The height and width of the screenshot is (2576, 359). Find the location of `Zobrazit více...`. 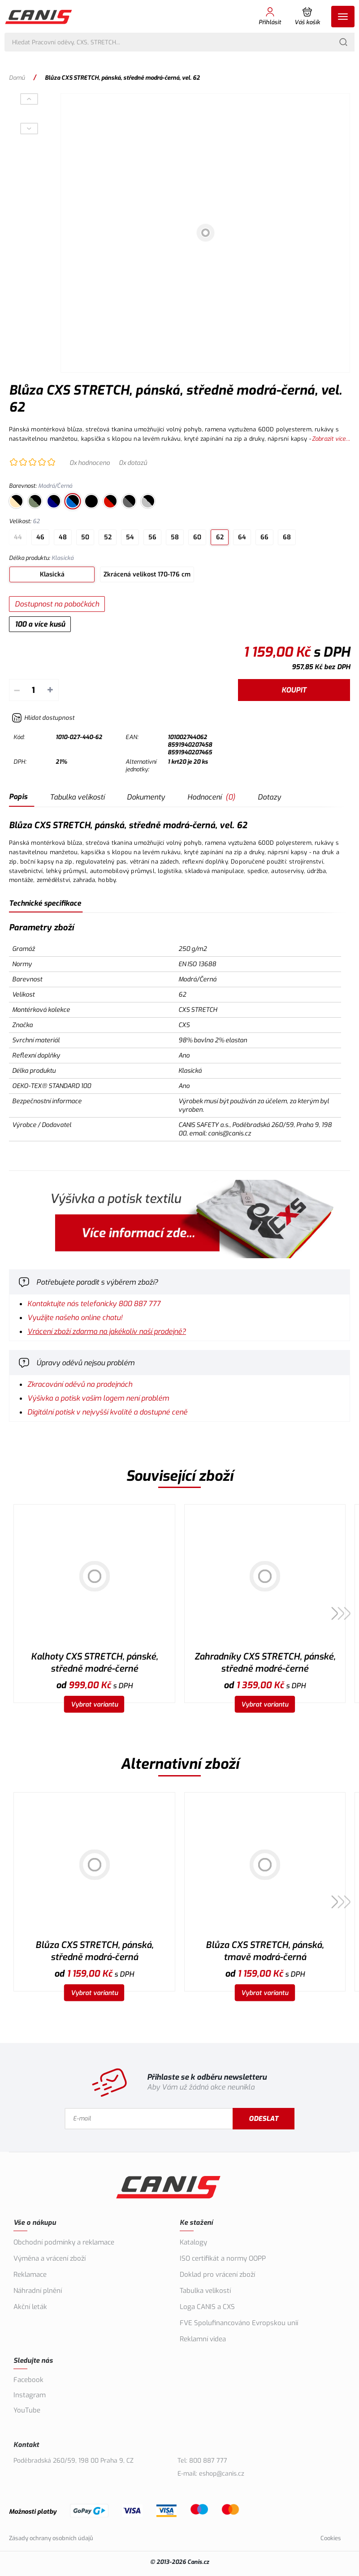

Zobrazit více... is located at coordinates (331, 439).